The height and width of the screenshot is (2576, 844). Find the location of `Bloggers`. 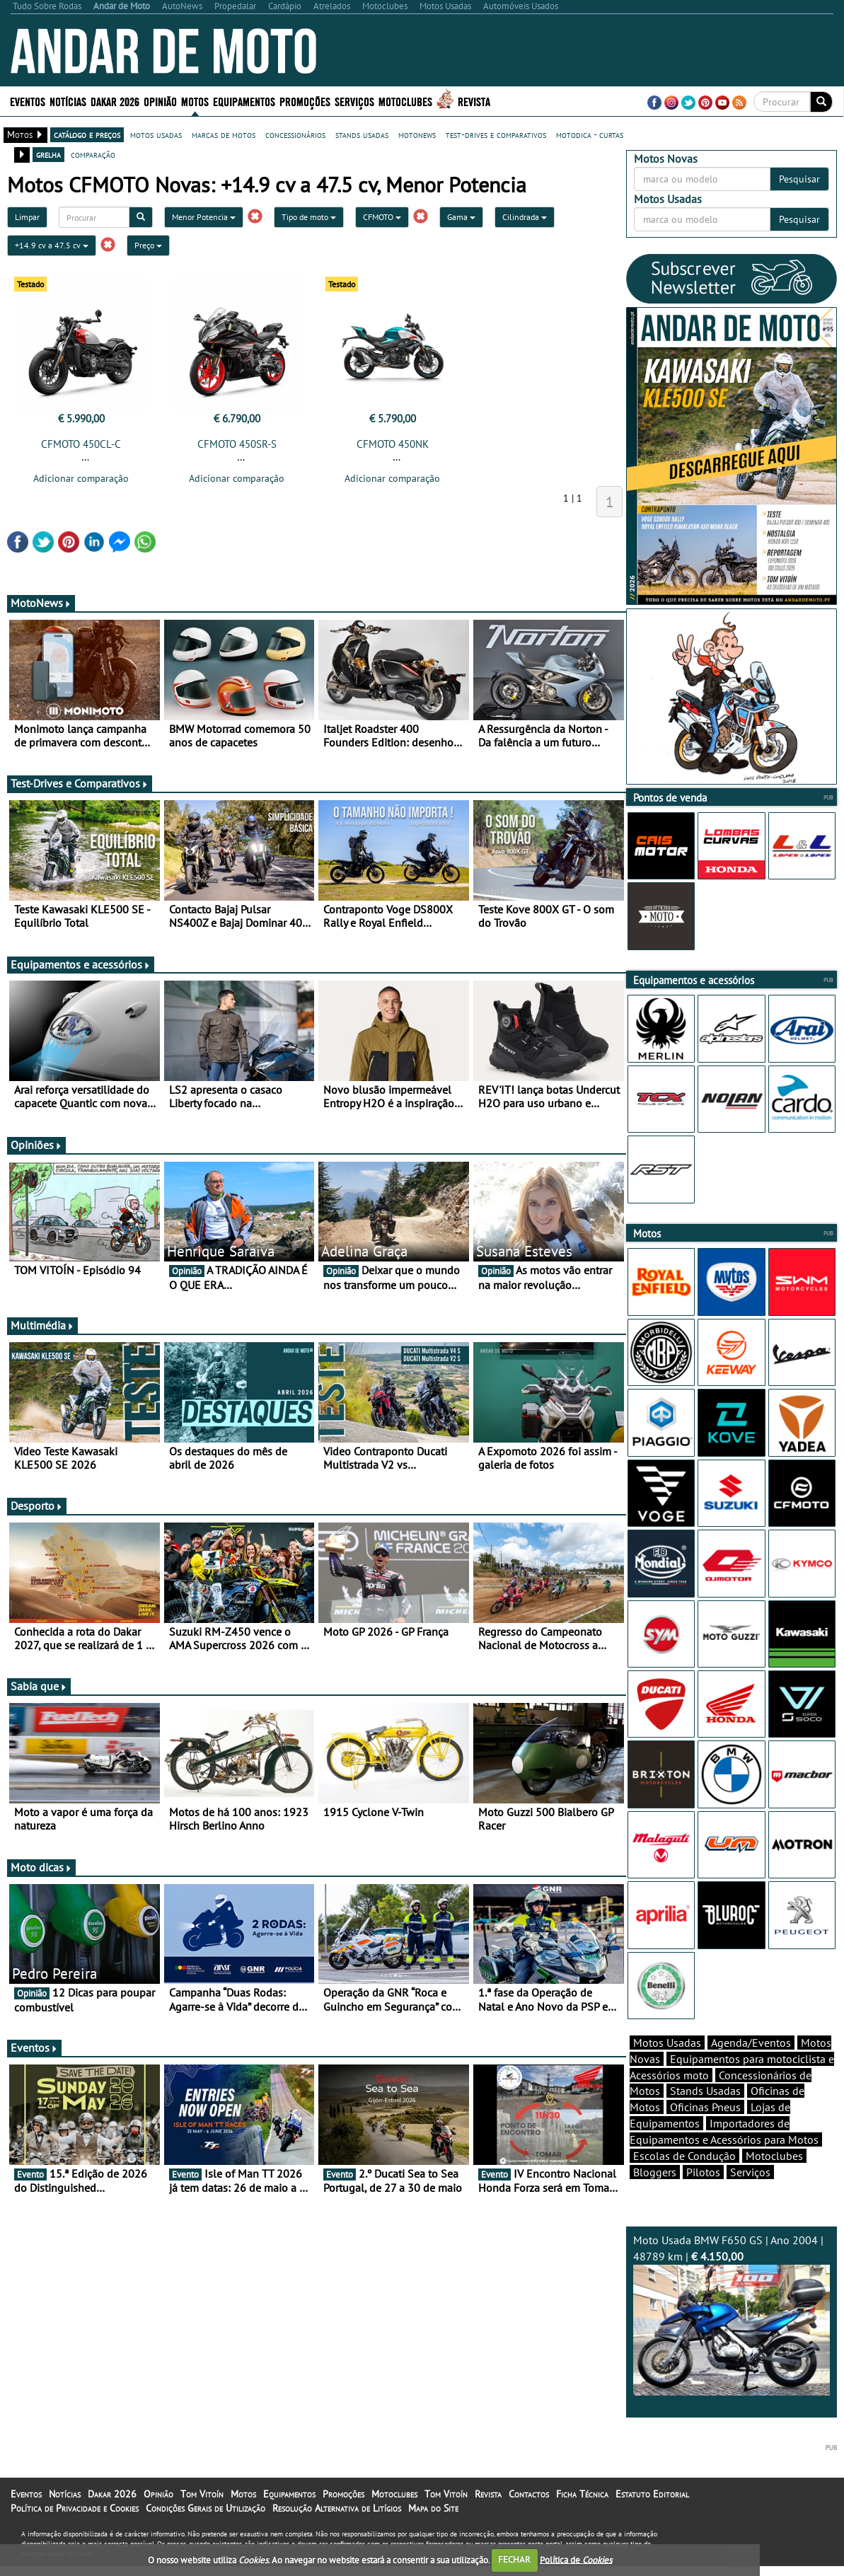

Bloggers is located at coordinates (654, 2172).